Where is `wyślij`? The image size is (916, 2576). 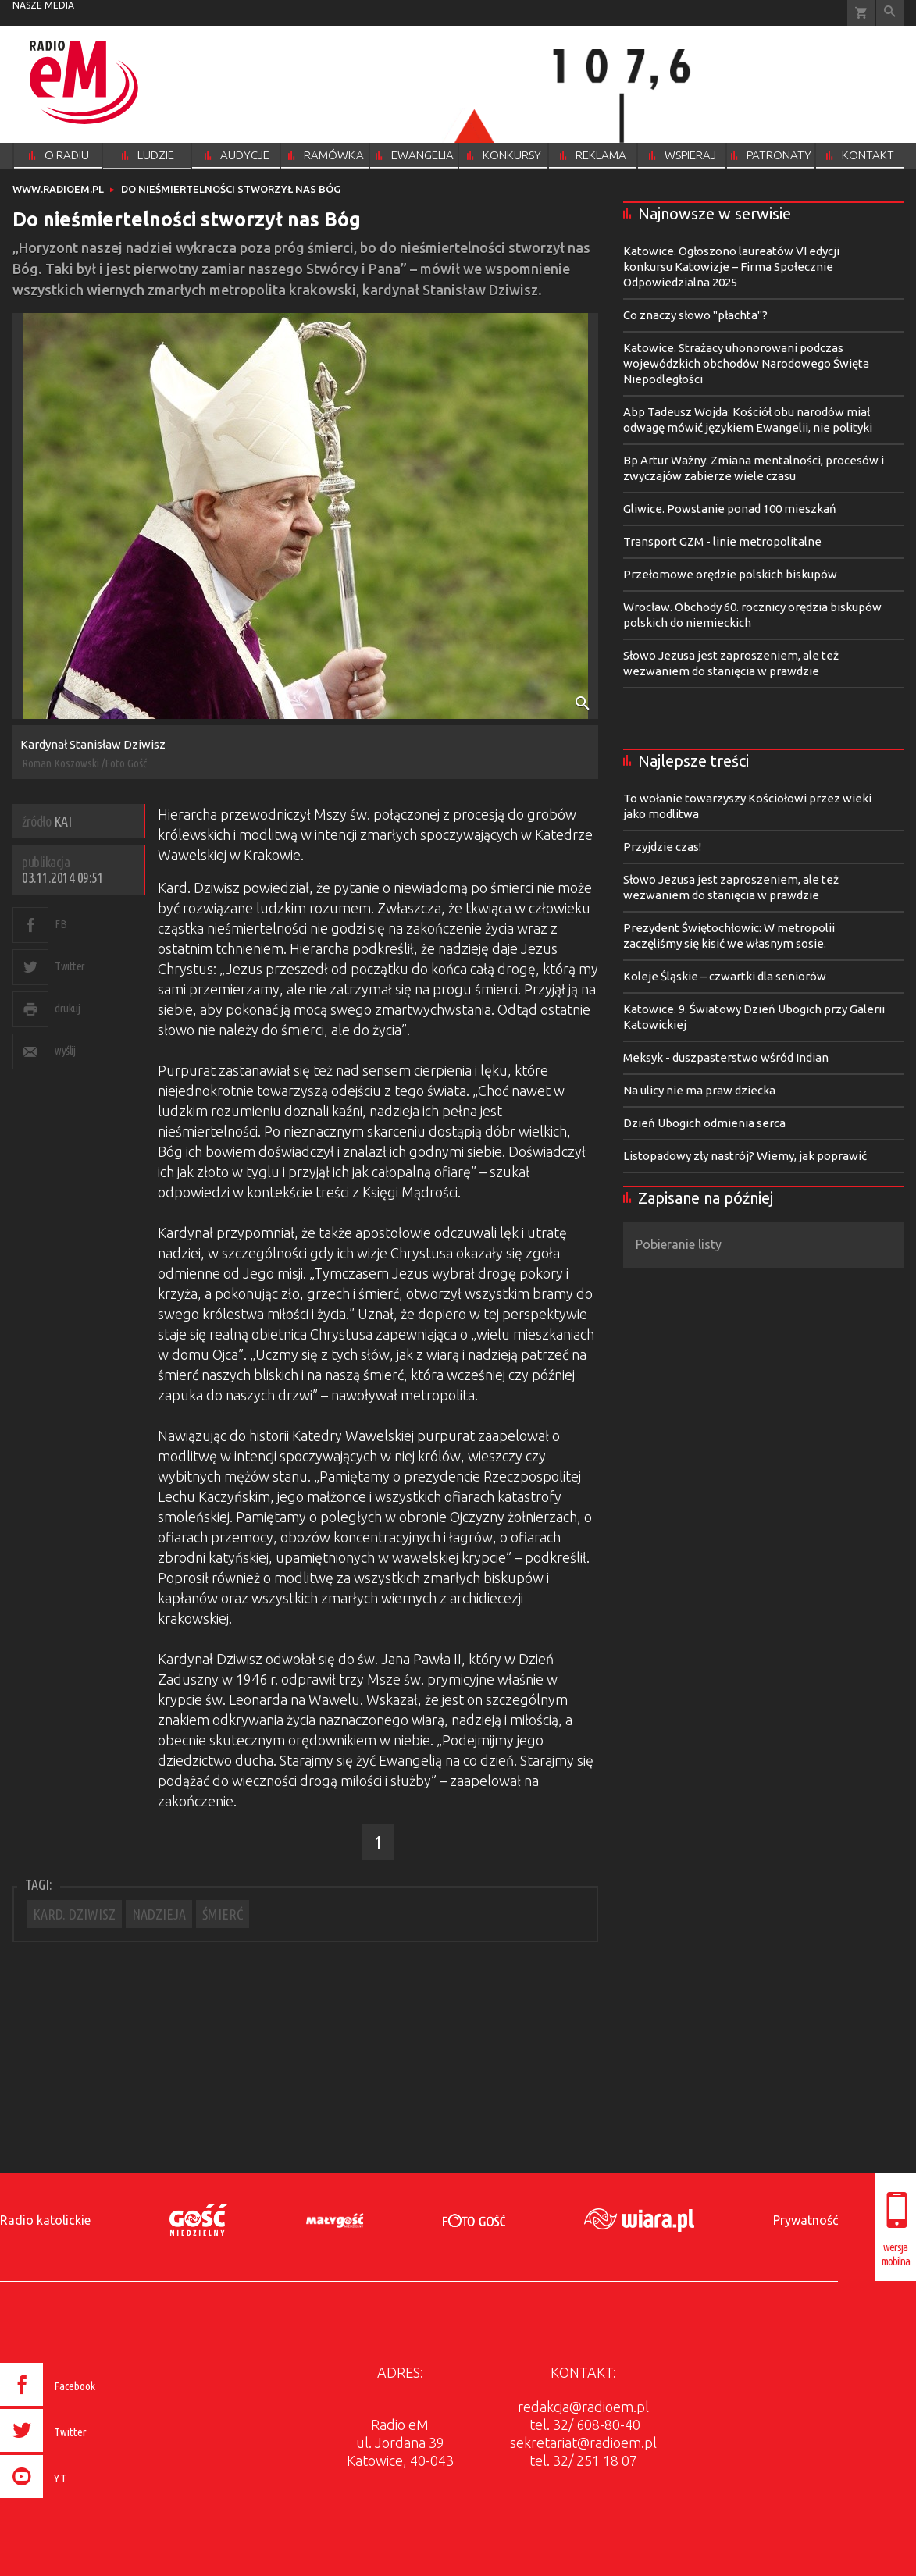
wyślij is located at coordinates (65, 1050).